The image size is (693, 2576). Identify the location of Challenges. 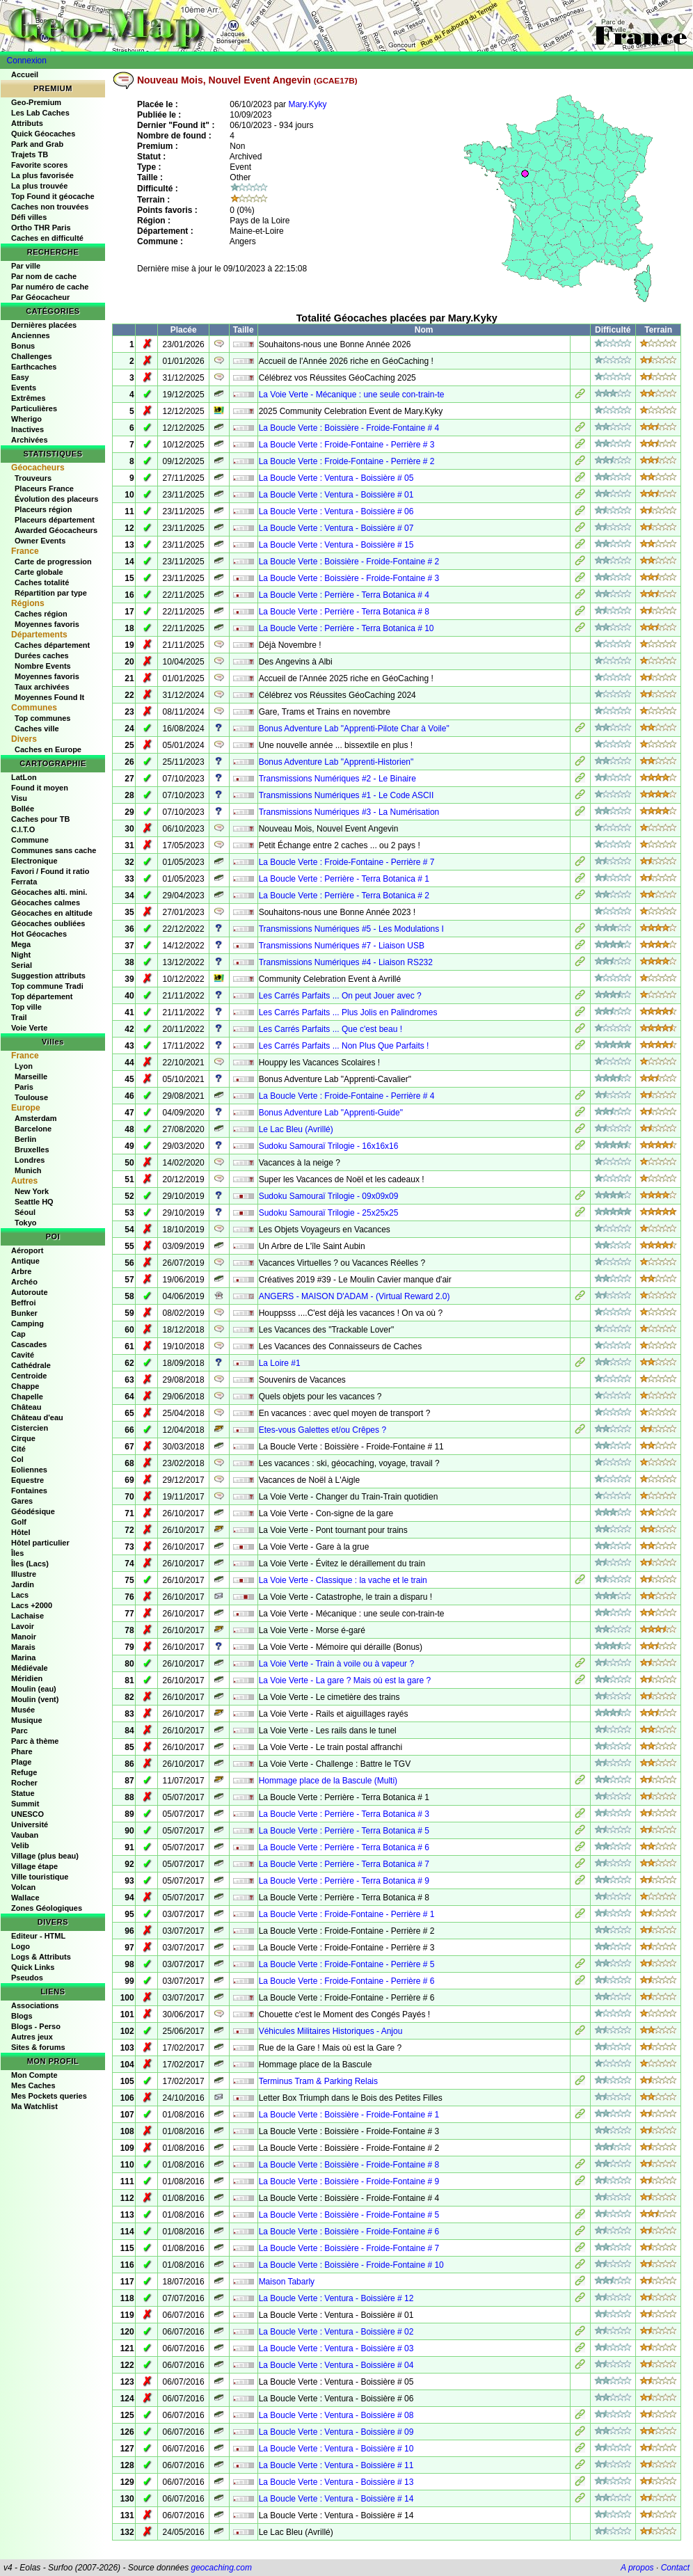
(31, 356).